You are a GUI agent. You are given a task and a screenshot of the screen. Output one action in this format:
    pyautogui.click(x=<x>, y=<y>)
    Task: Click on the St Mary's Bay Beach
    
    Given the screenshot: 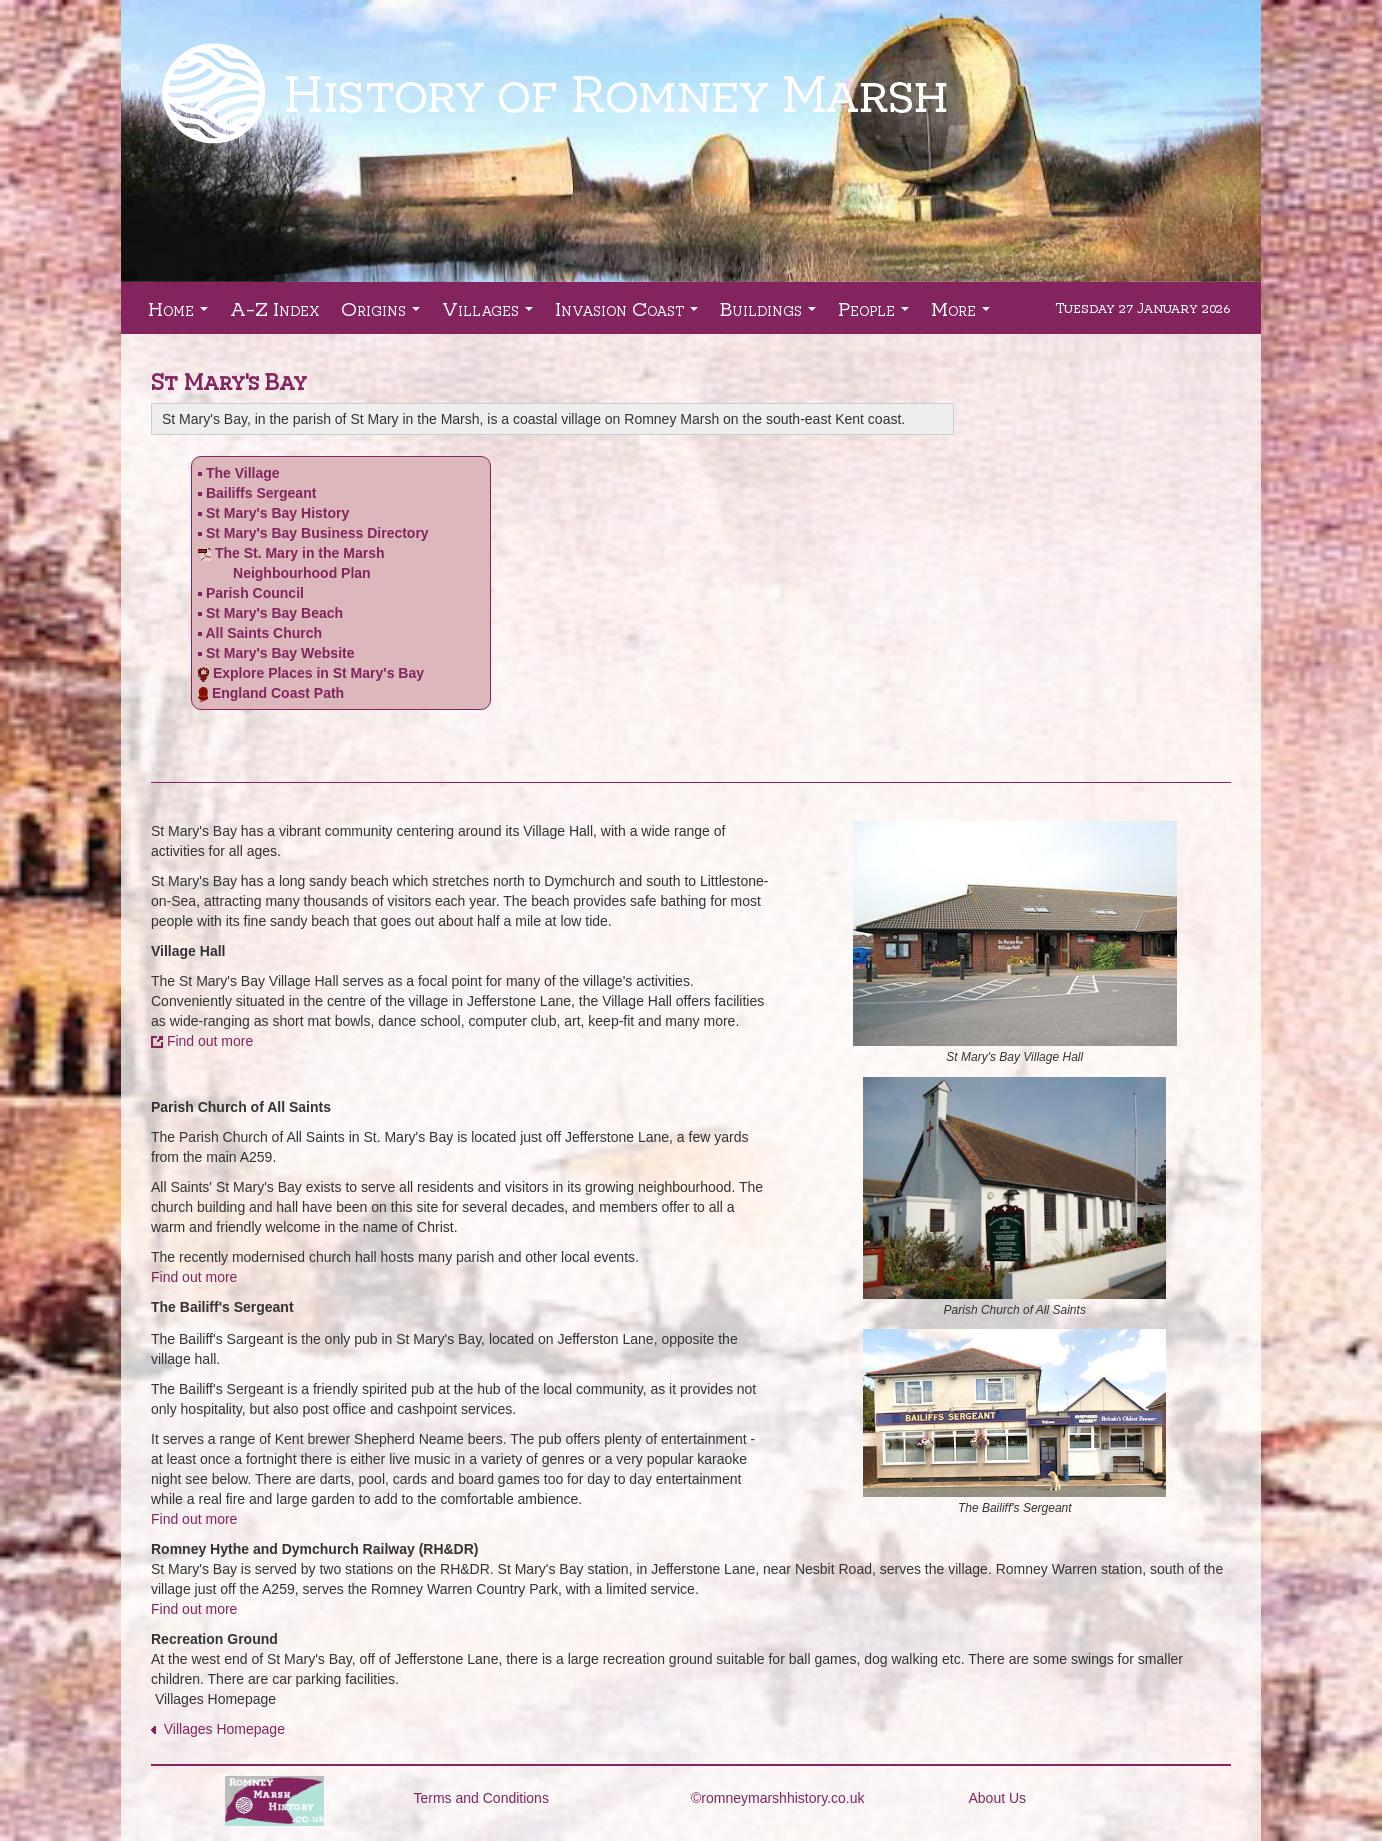 What is the action you would take?
    pyautogui.click(x=274, y=613)
    